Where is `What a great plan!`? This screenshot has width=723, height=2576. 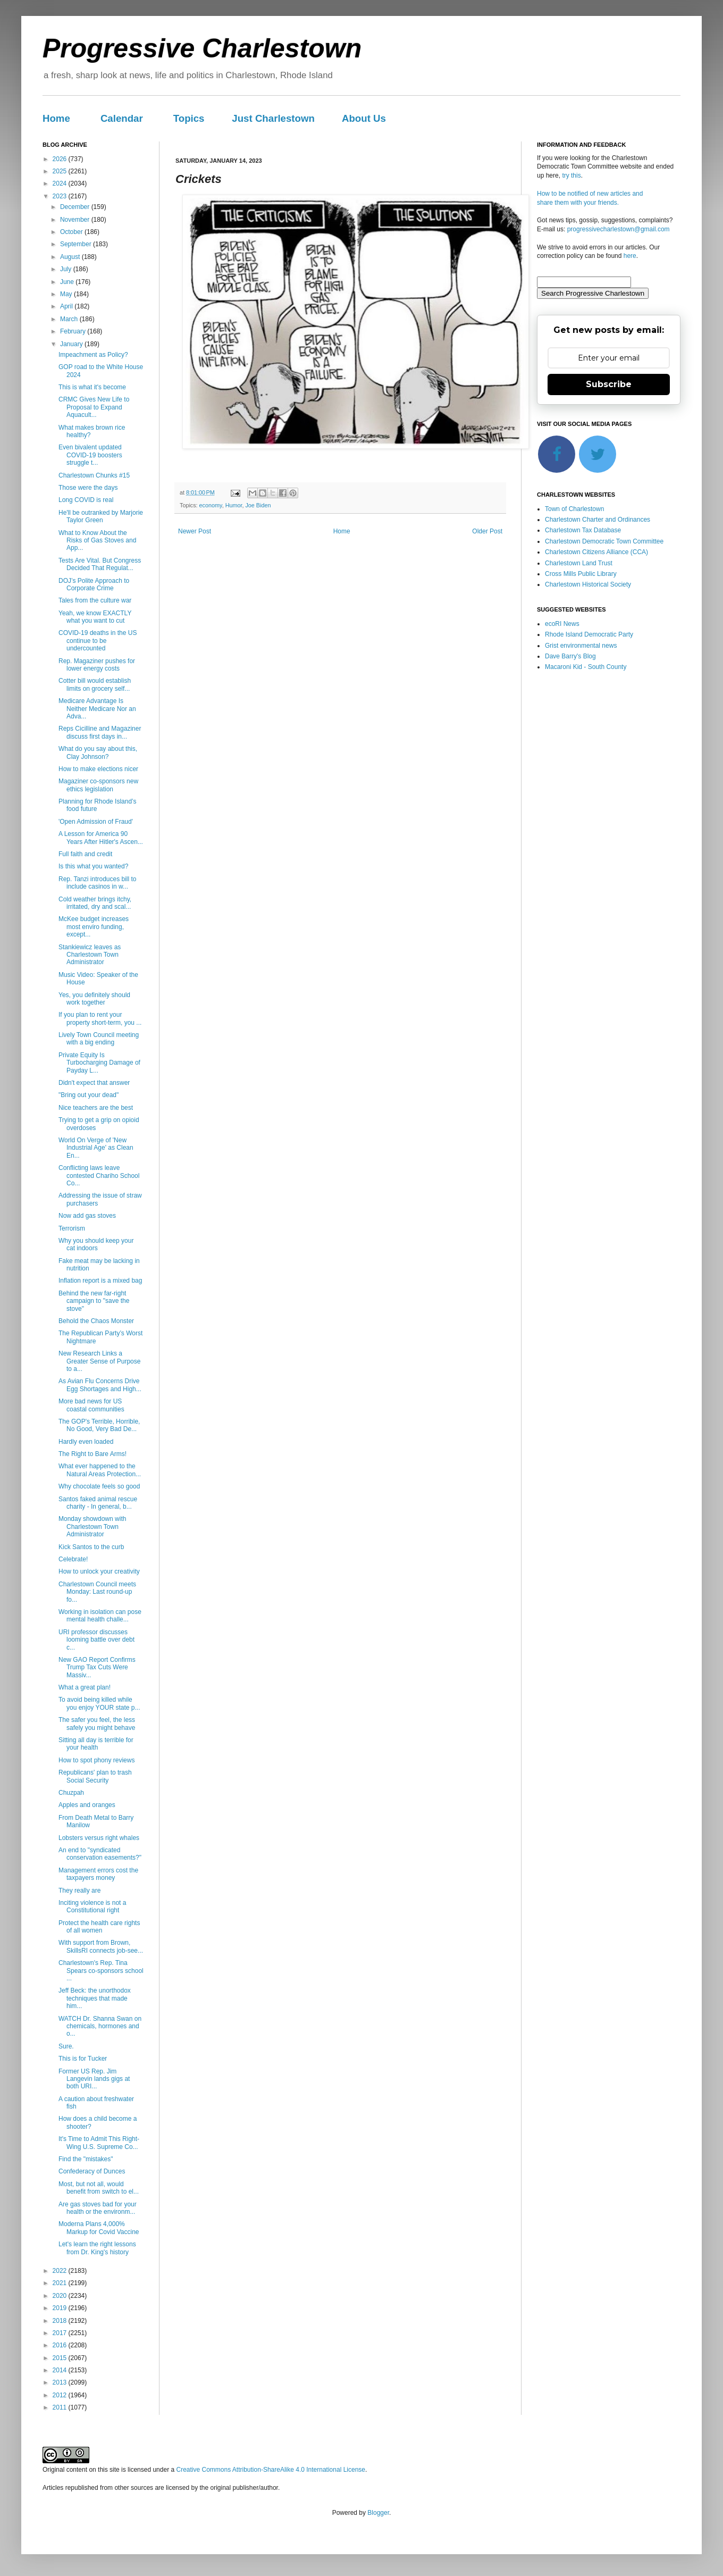
What a great plan! is located at coordinates (84, 1687).